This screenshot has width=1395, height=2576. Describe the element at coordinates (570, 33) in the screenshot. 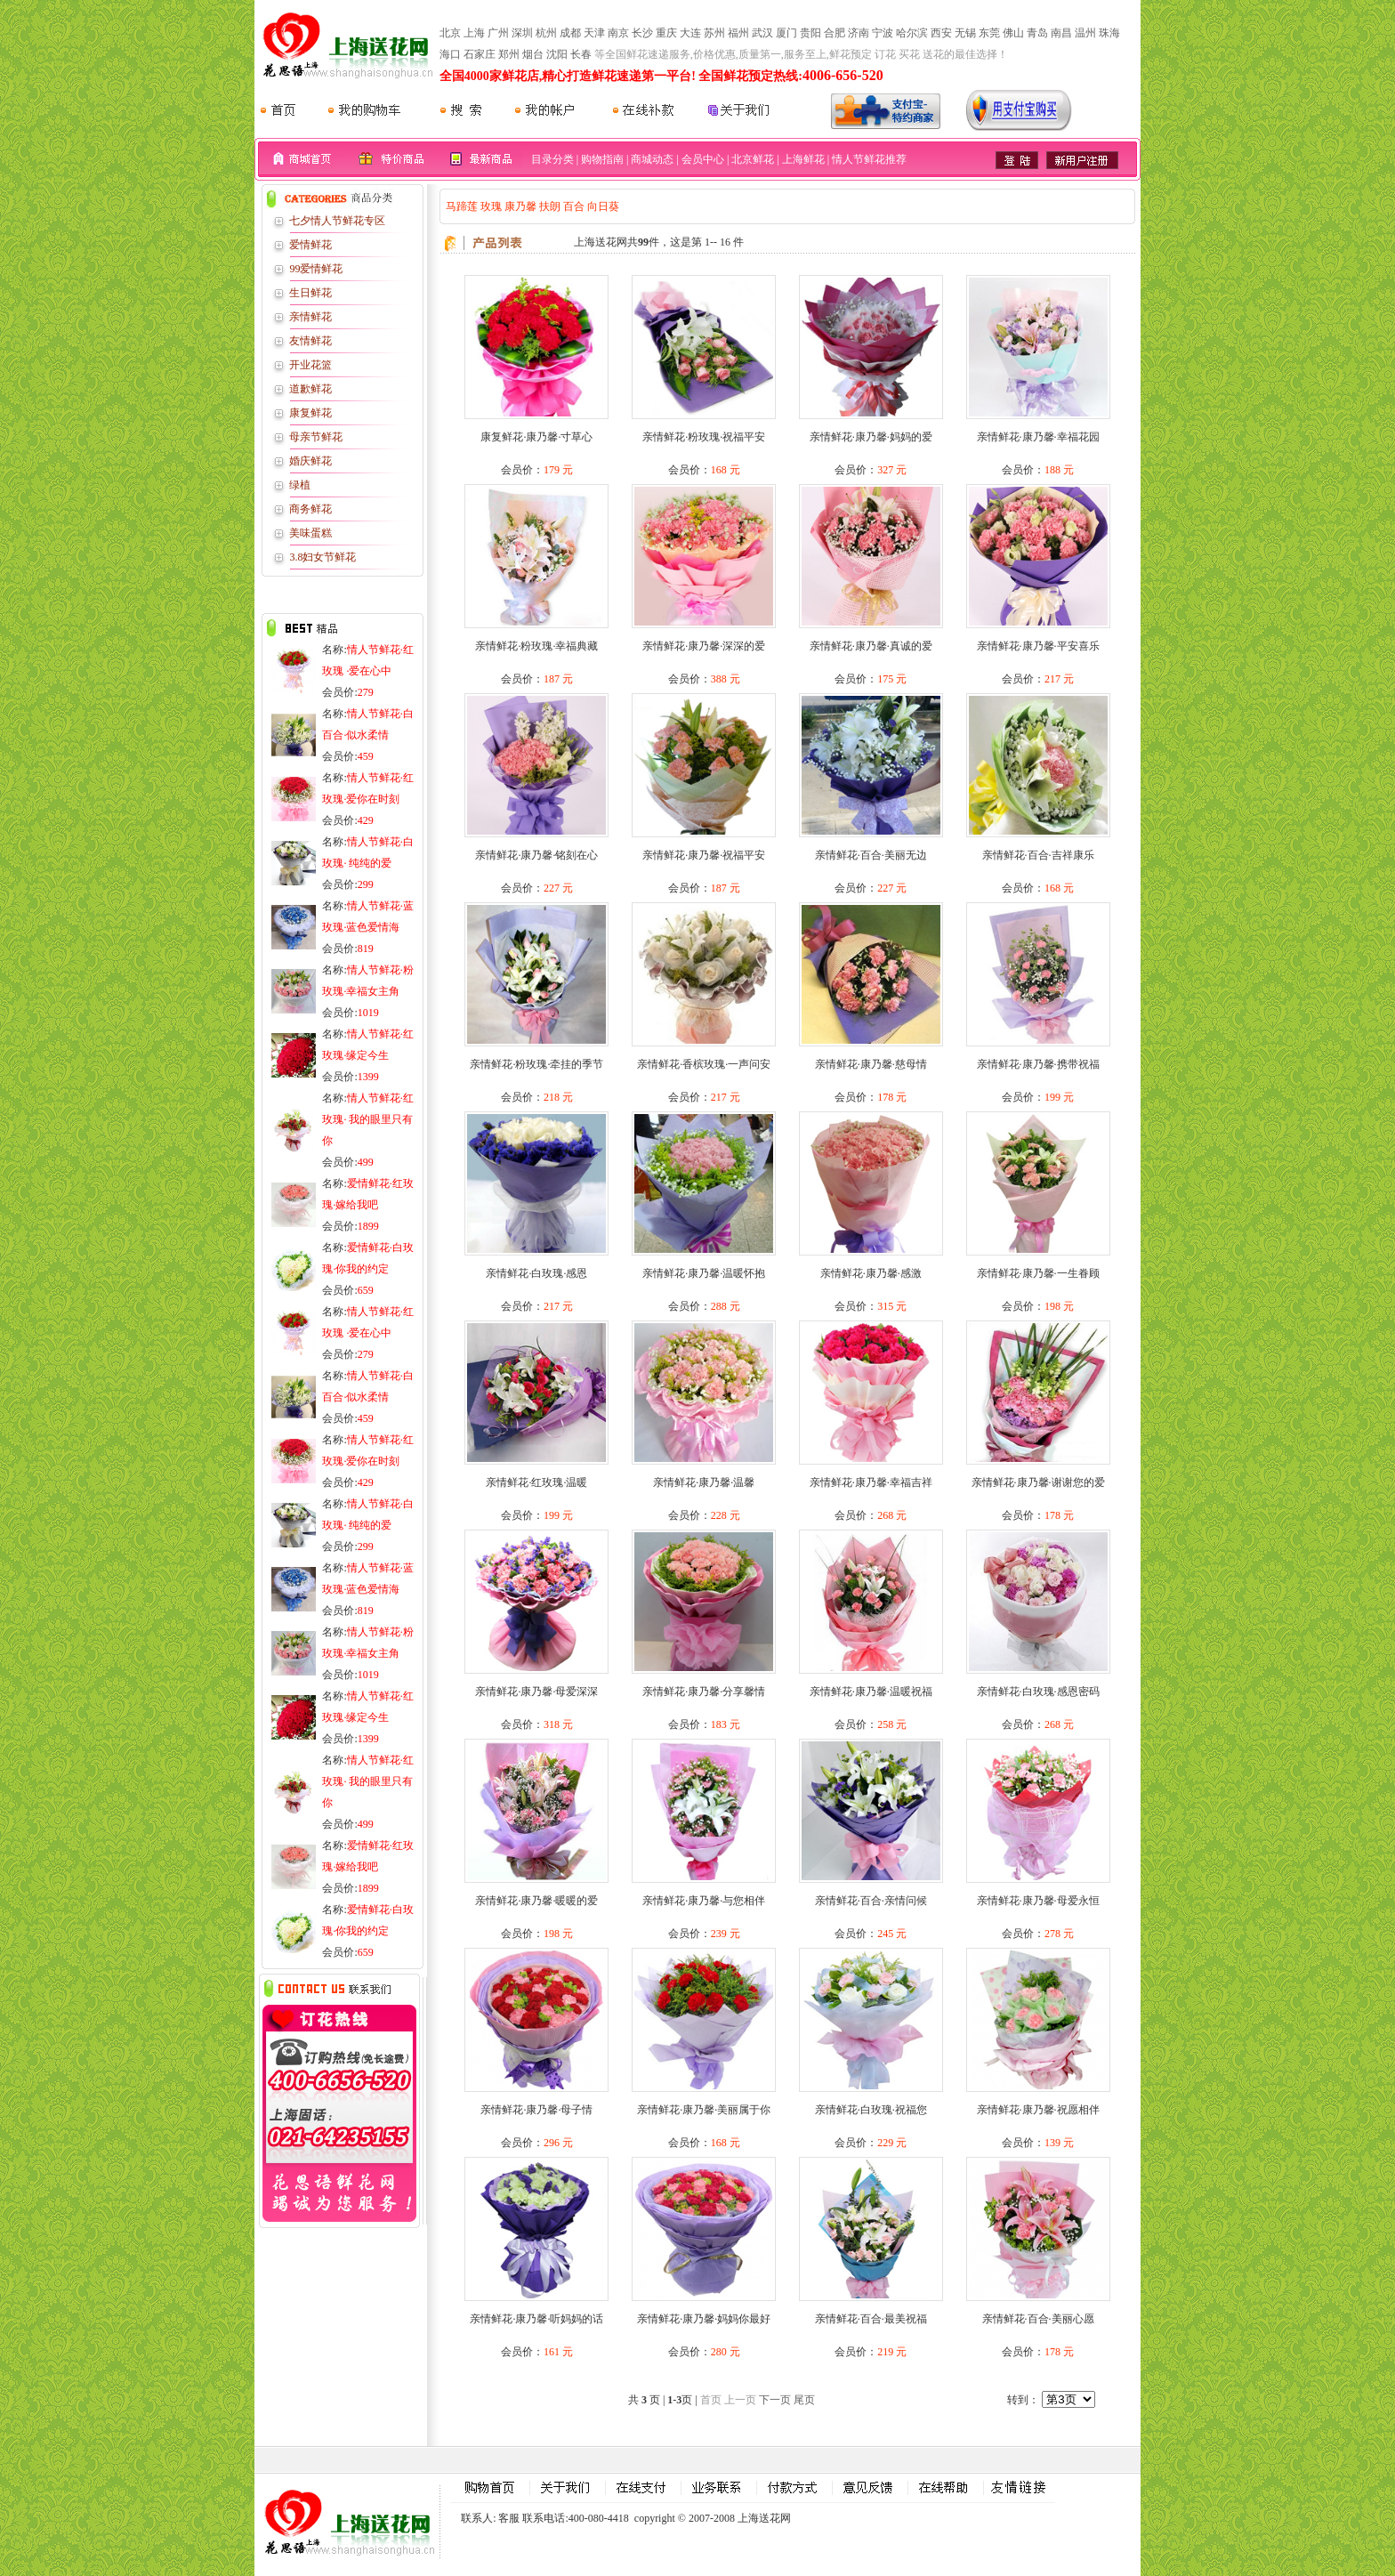

I see `成都` at that location.